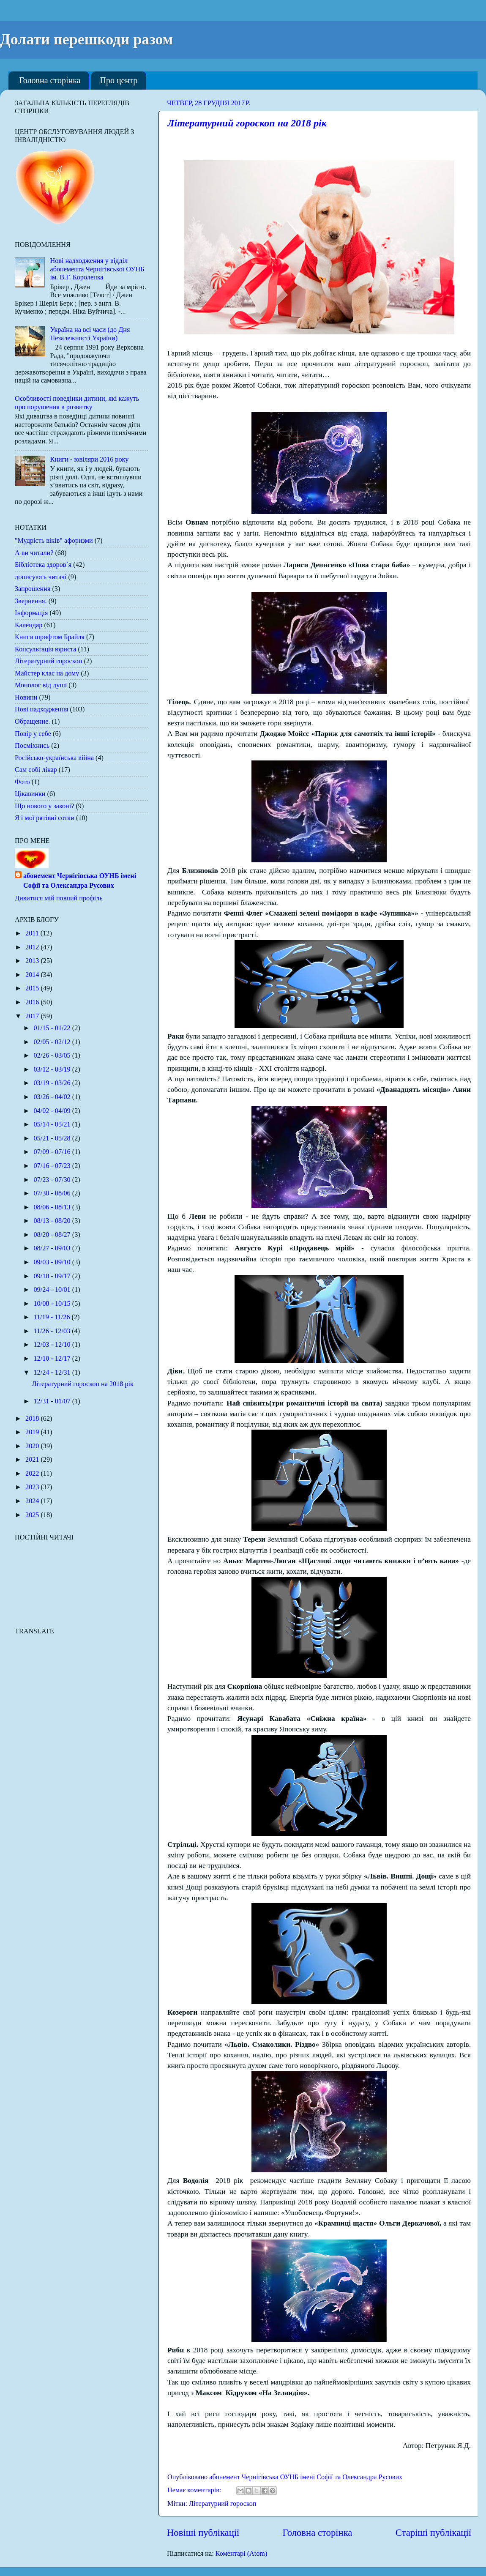  Describe the element at coordinates (33, 1473) in the screenshot. I see `2022` at that location.